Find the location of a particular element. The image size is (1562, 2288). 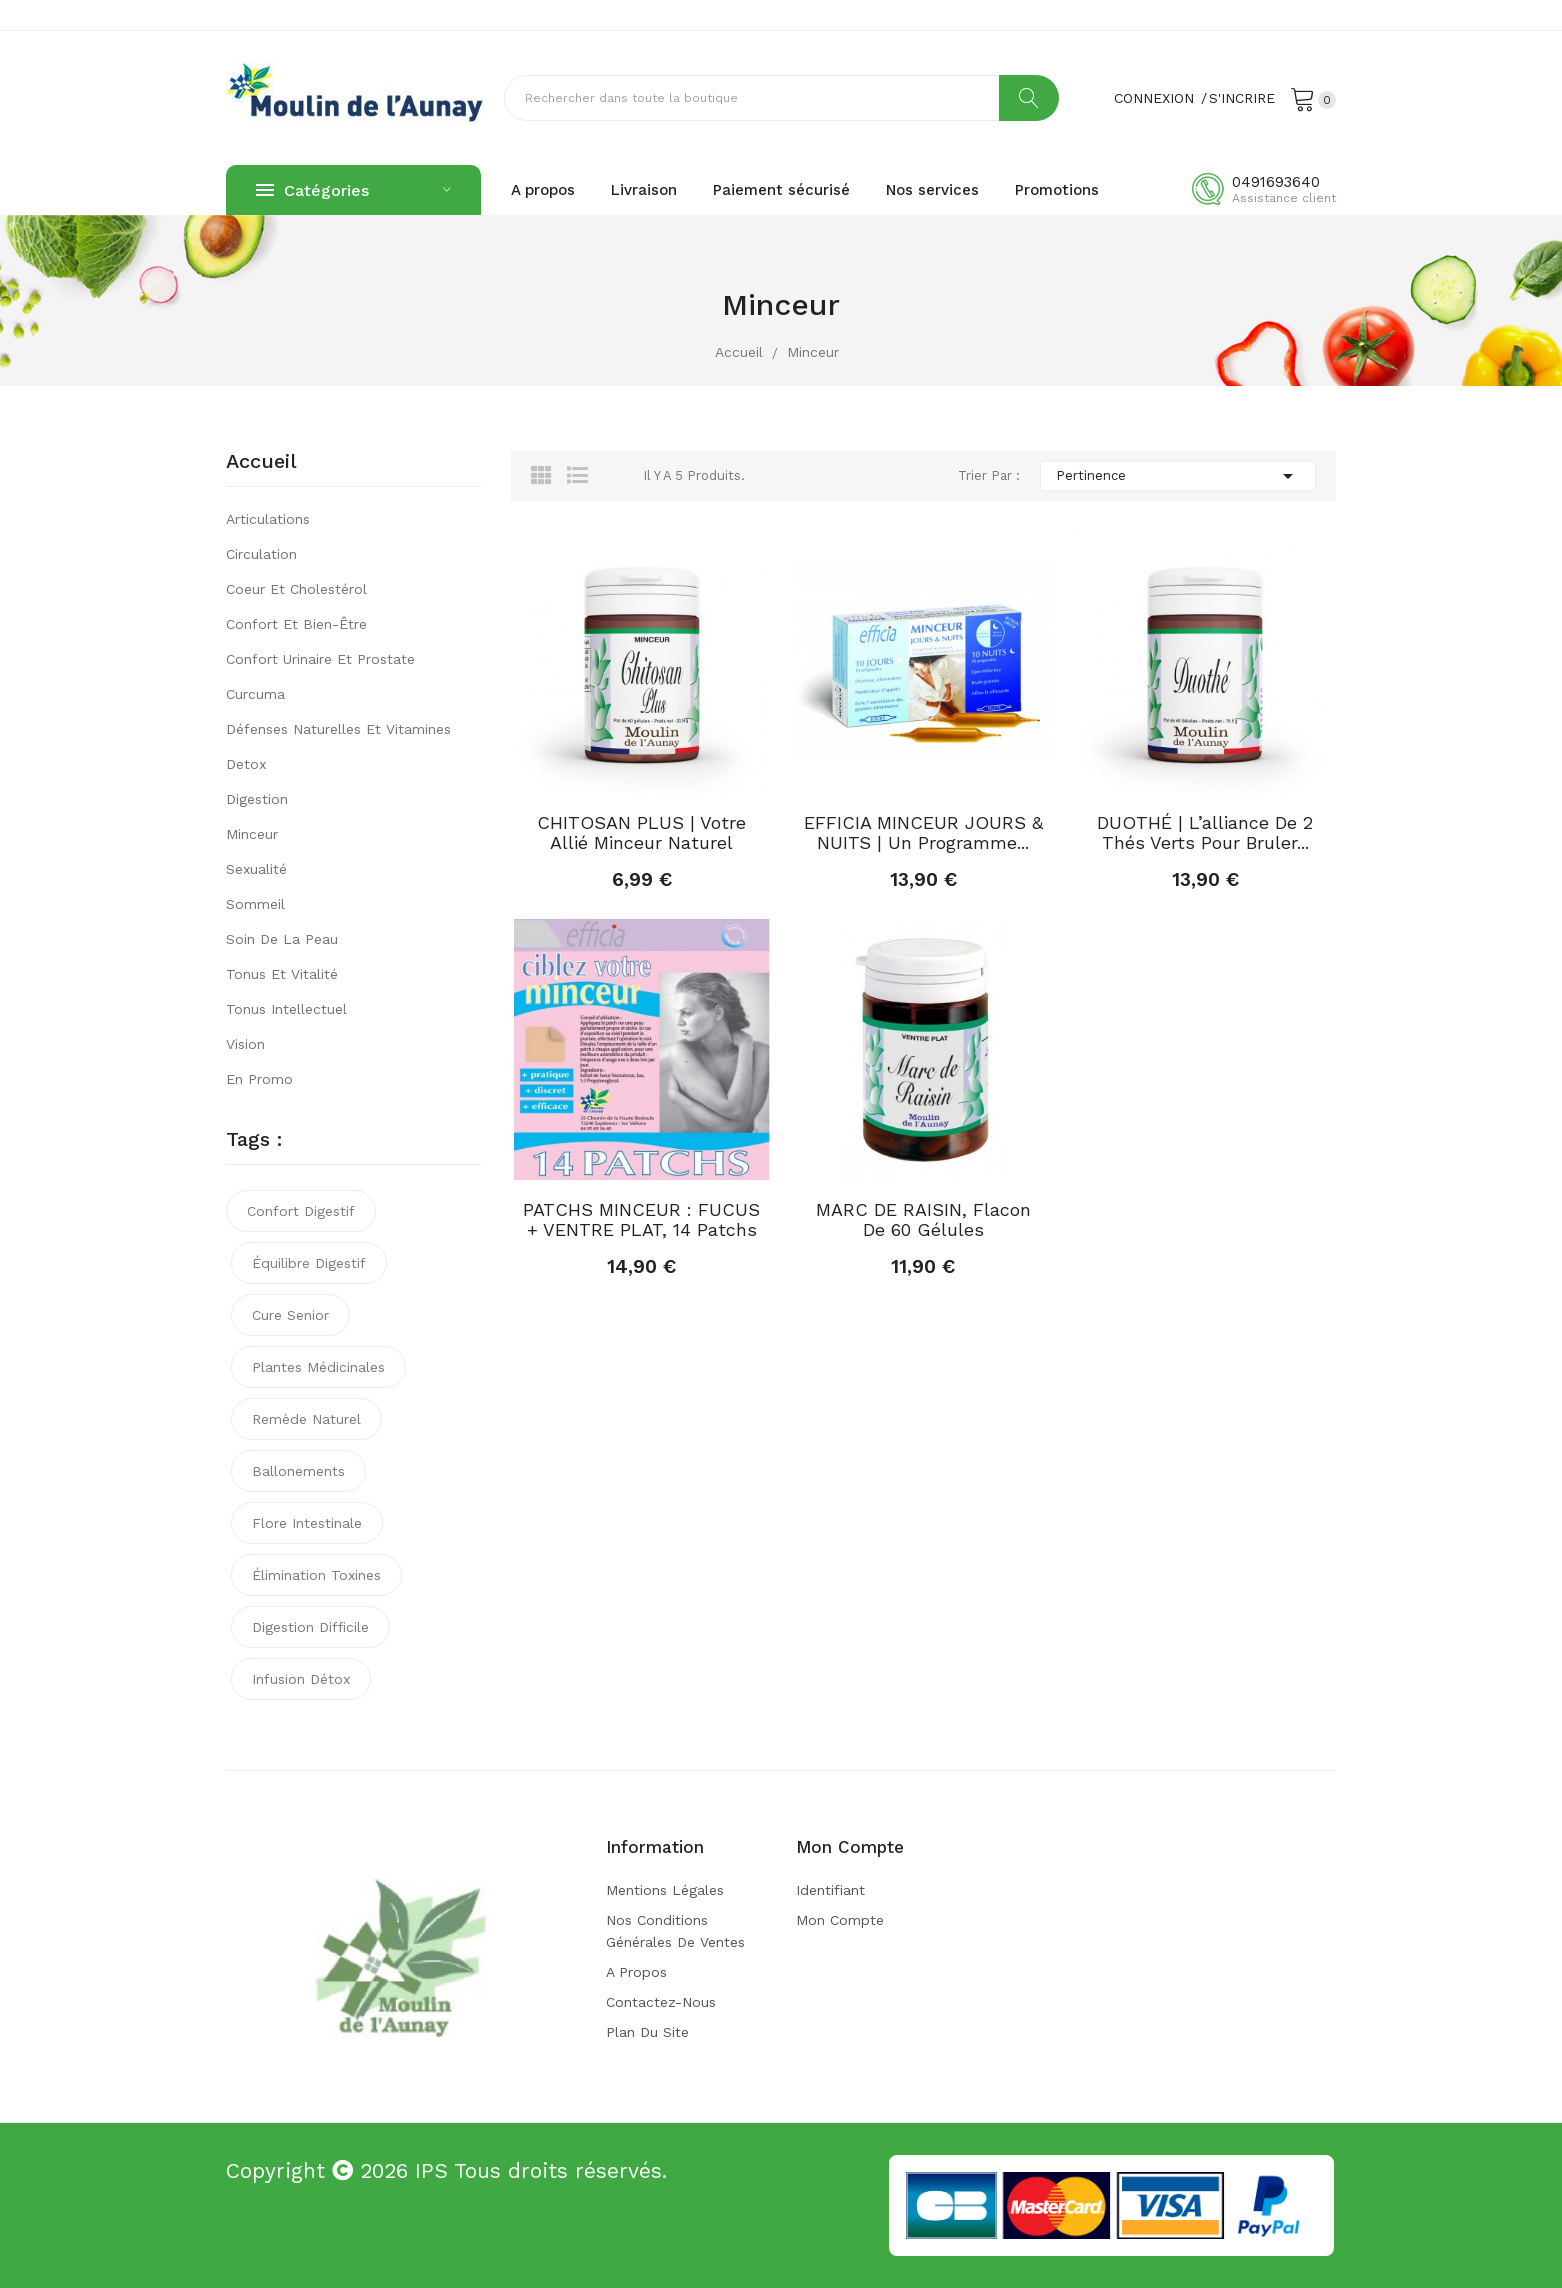

plantes médicinales is located at coordinates (318, 1367).